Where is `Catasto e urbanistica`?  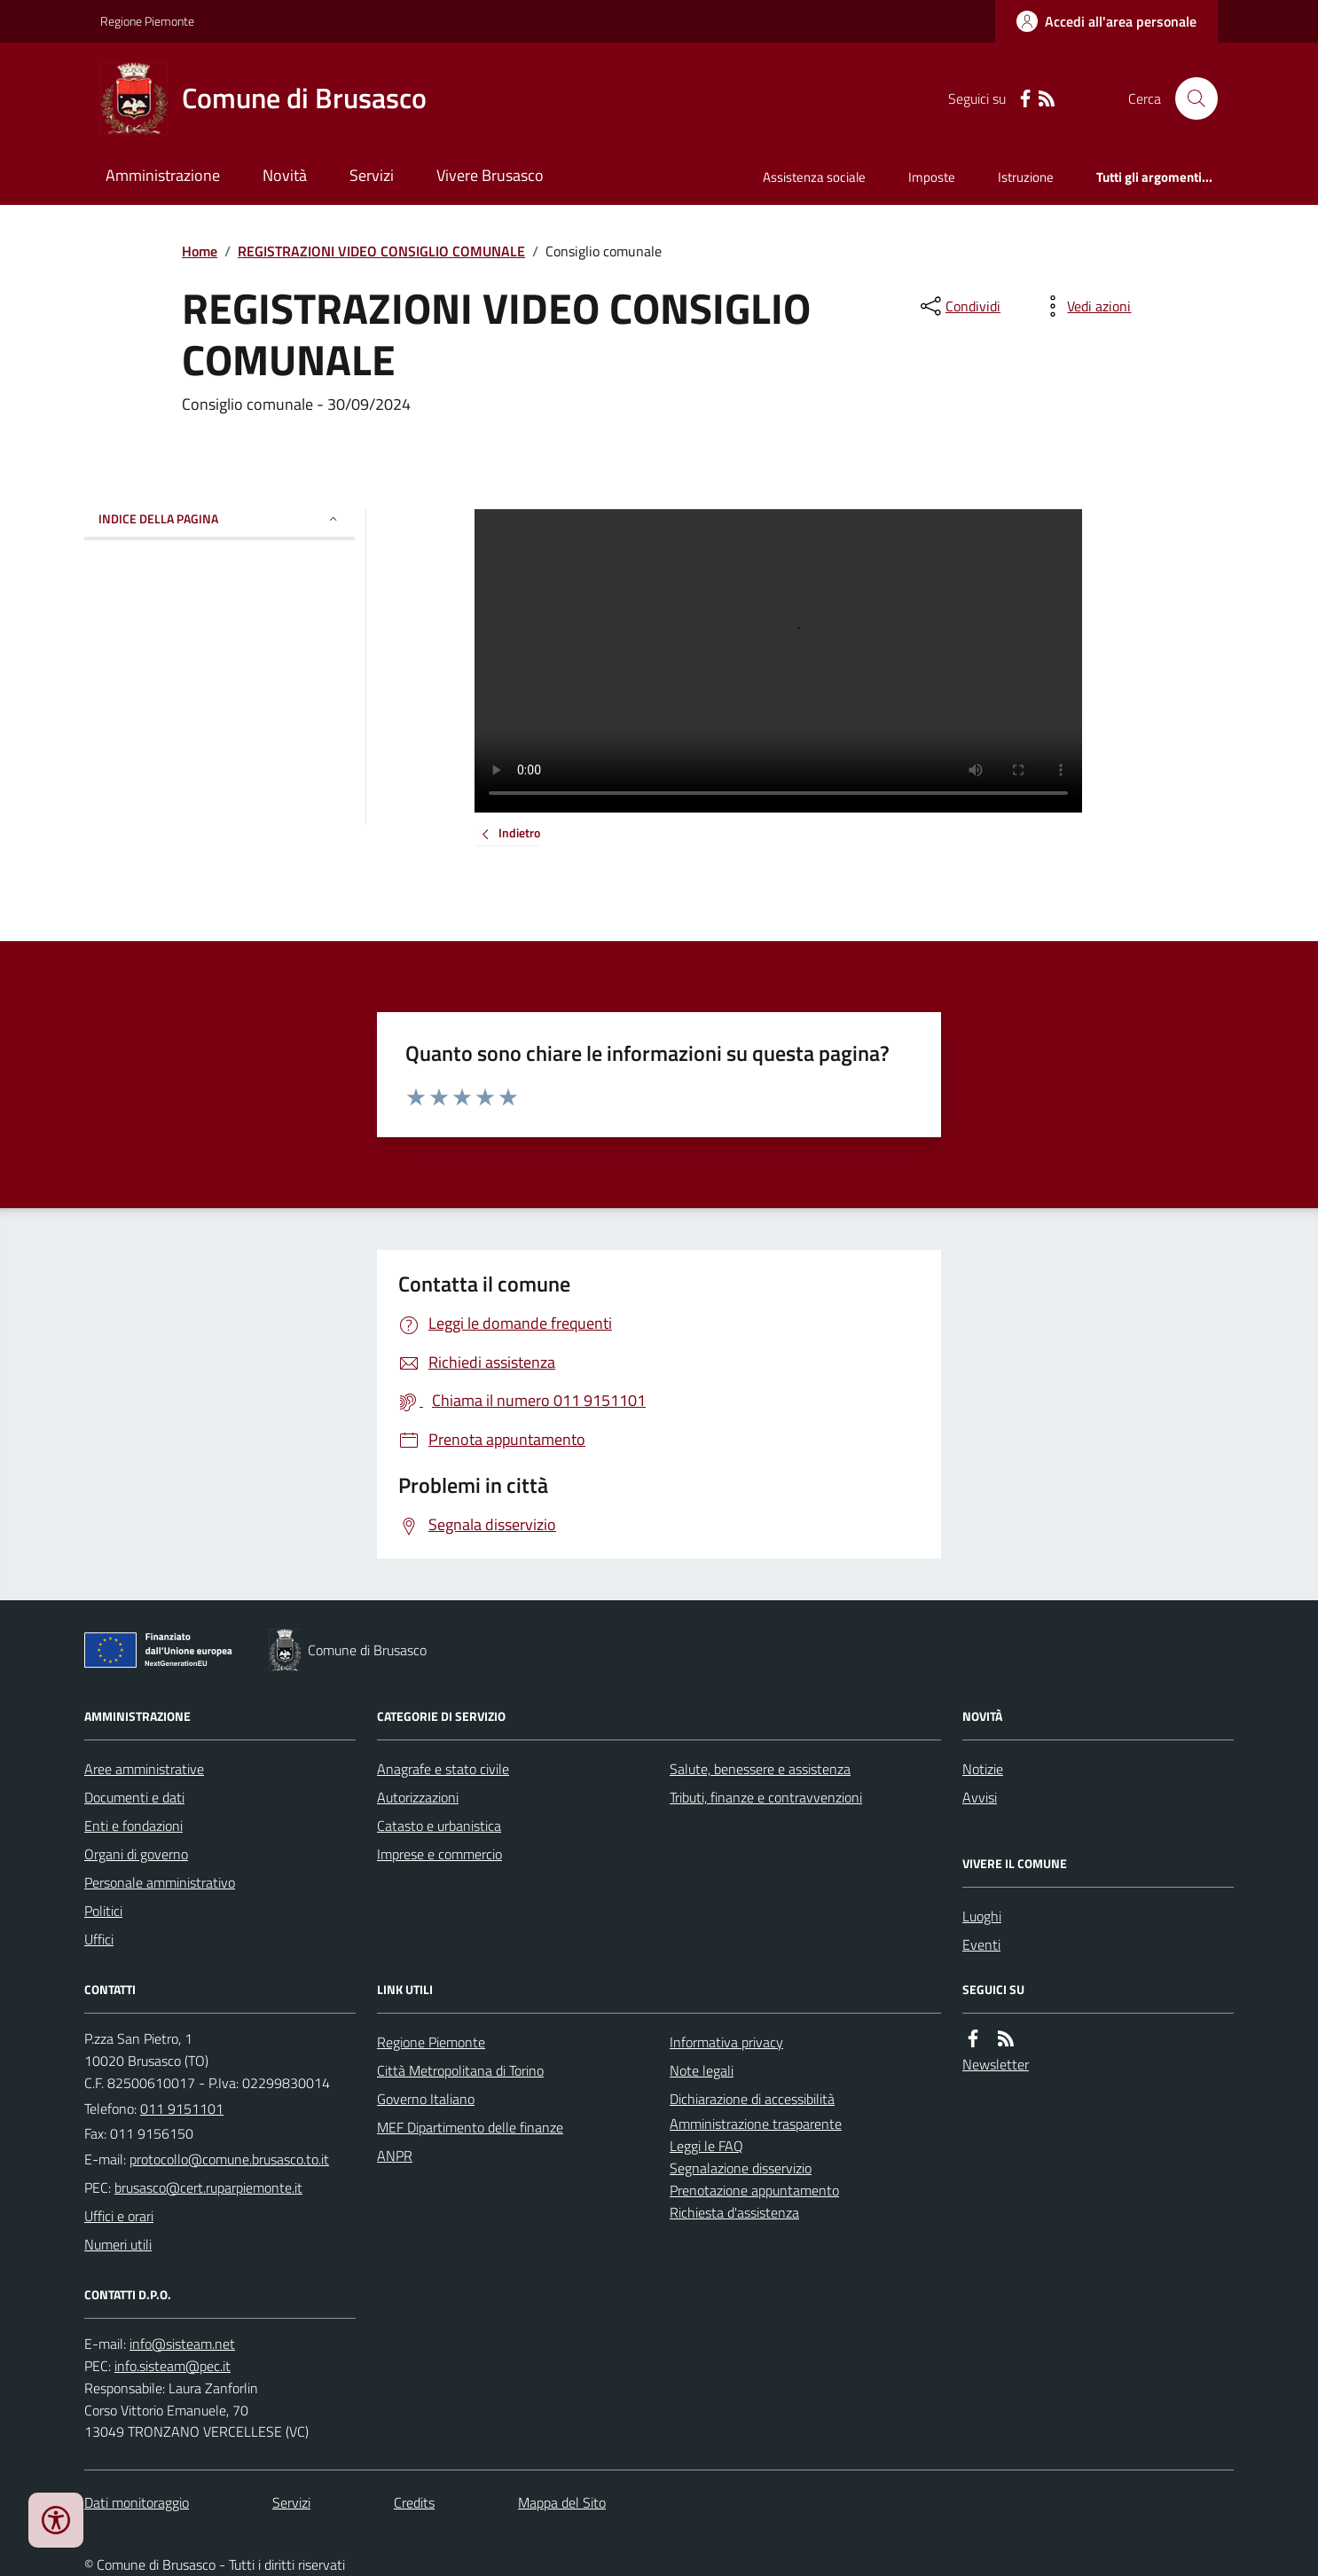
Catasto e urbanistica is located at coordinates (439, 1825).